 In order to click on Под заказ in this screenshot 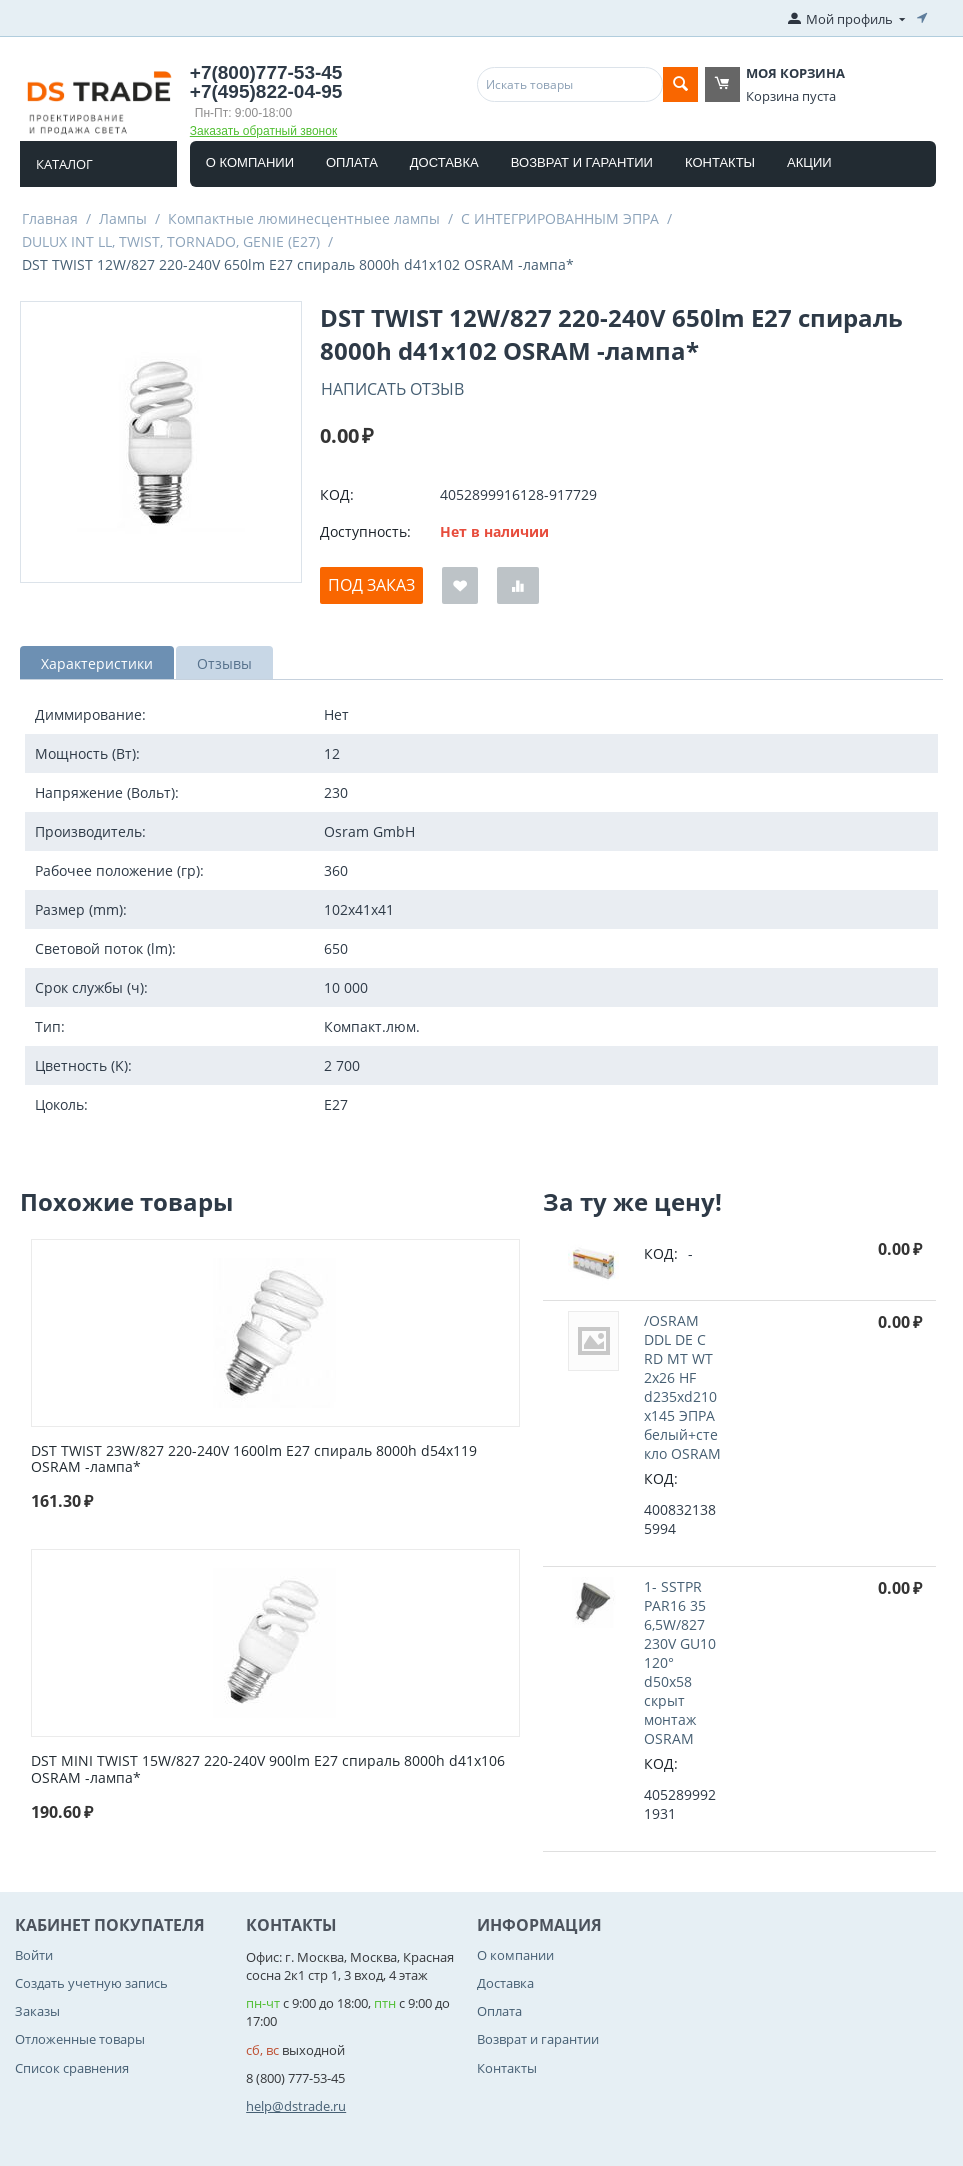, I will do `click(371, 585)`.